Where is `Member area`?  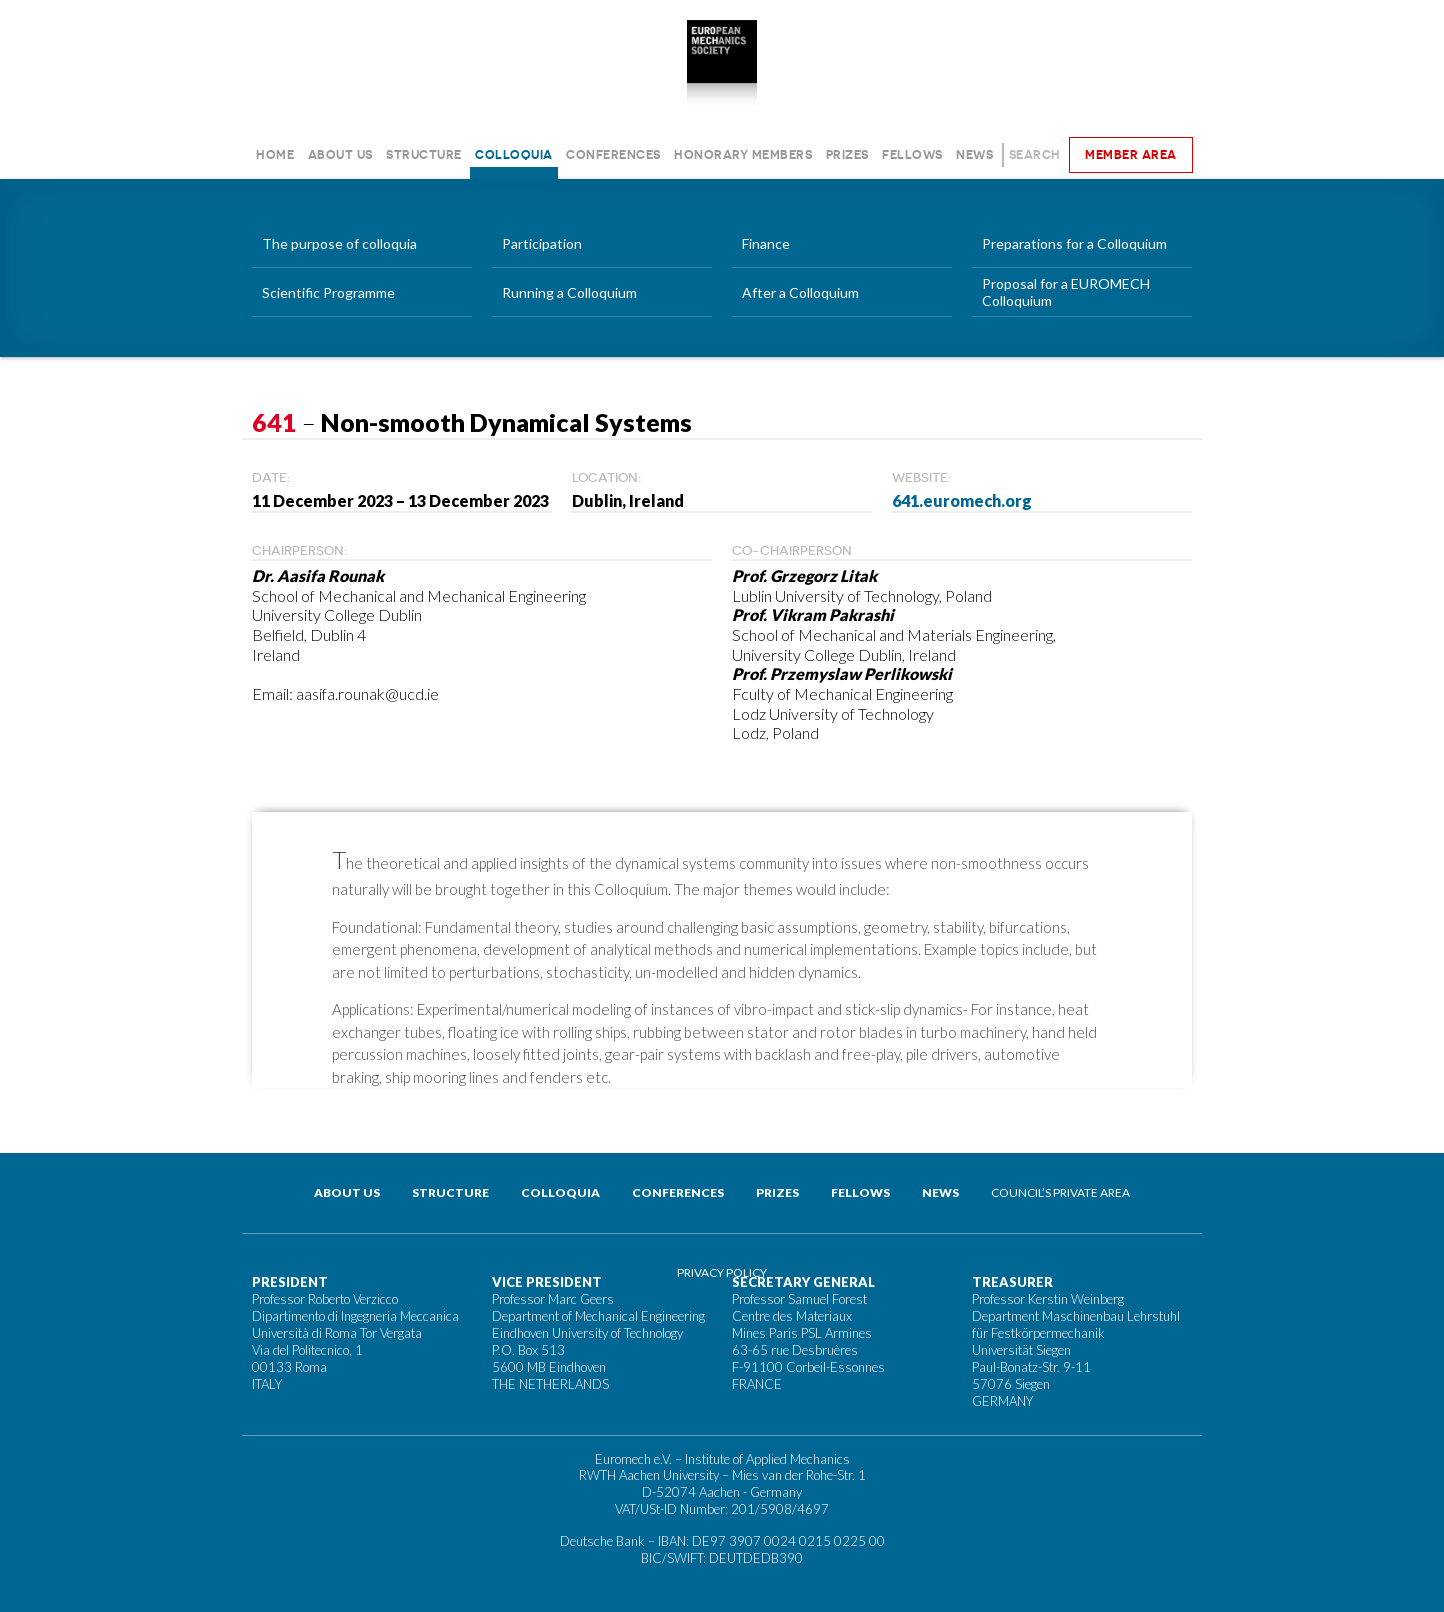
Member area is located at coordinates (1131, 154).